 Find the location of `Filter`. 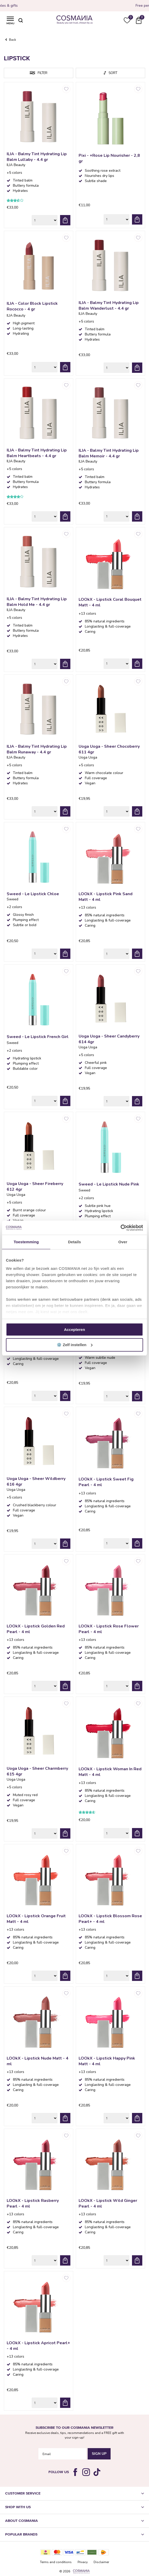

Filter is located at coordinates (42, 73).